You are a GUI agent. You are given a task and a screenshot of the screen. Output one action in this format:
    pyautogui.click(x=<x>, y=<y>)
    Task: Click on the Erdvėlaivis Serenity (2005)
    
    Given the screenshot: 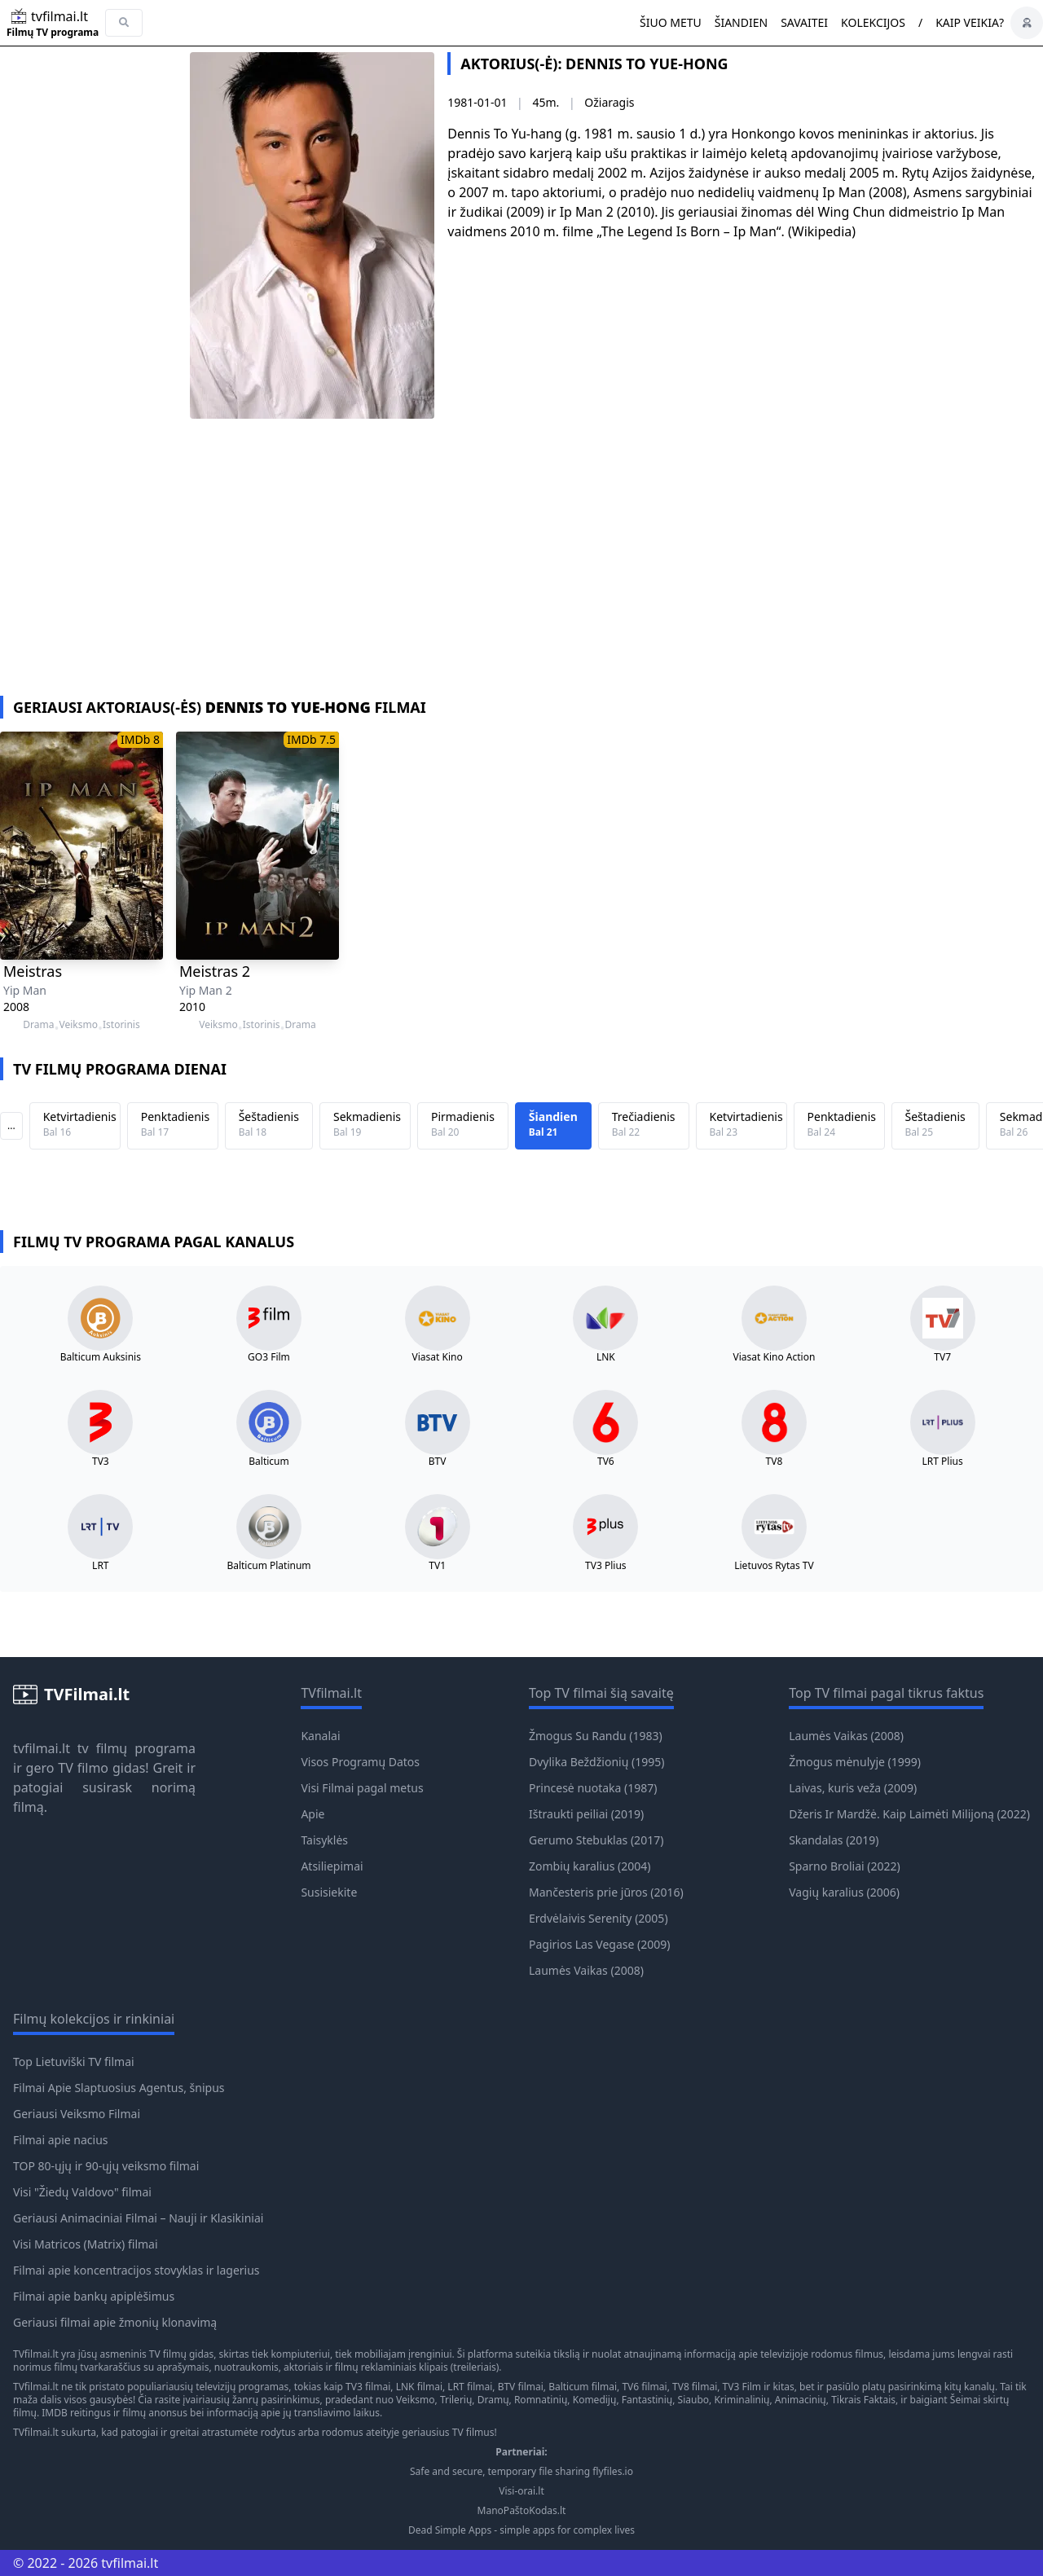 What is the action you would take?
    pyautogui.click(x=598, y=1918)
    